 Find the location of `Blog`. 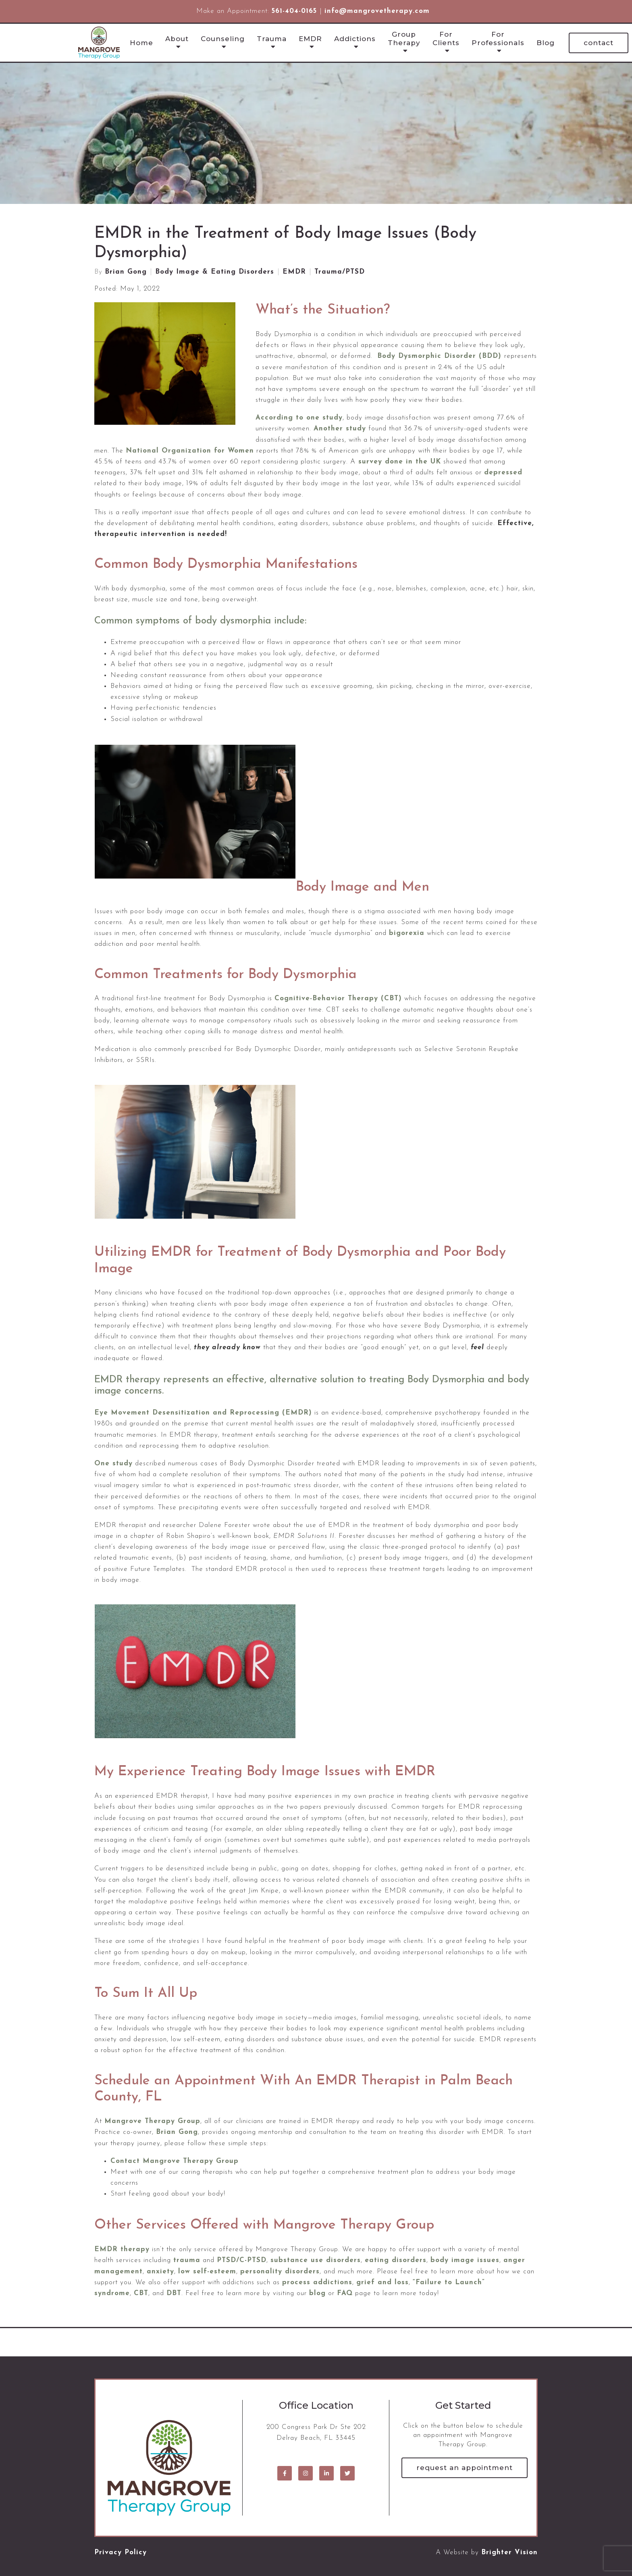

Blog is located at coordinates (545, 43).